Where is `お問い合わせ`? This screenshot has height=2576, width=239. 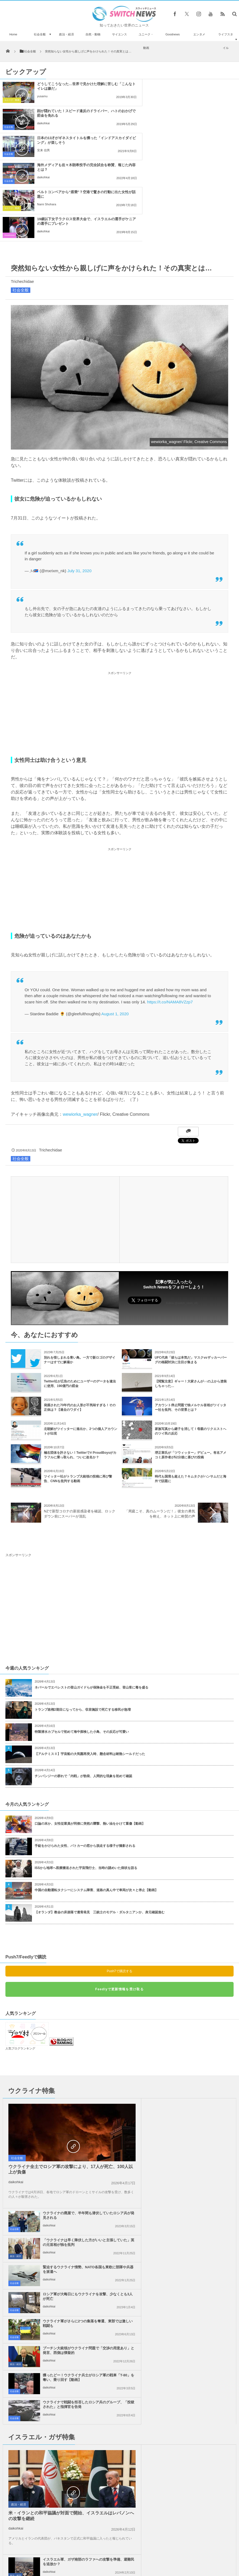 お問い合わせ is located at coordinates (131, 2558).